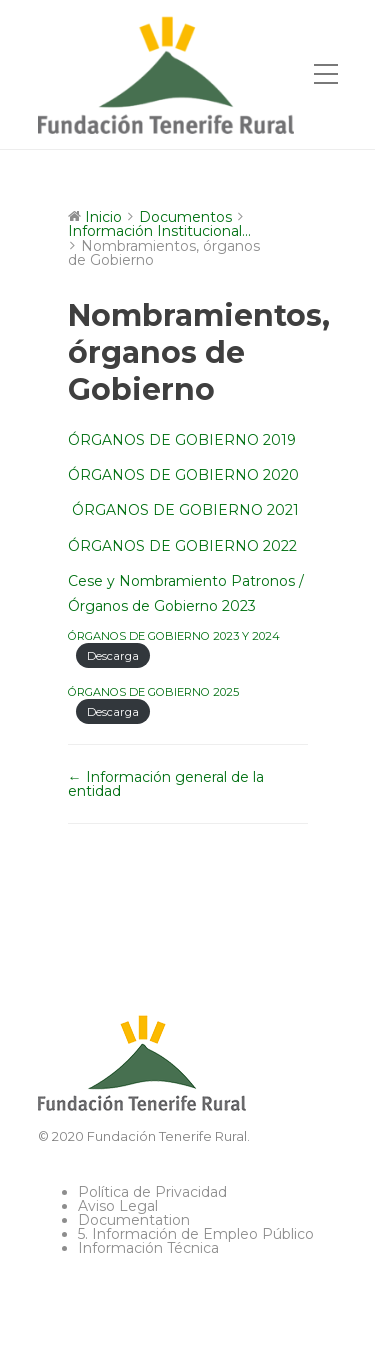 The width and height of the screenshot is (375, 1350). Describe the element at coordinates (148, 1248) in the screenshot. I see `Información Técnica` at that location.